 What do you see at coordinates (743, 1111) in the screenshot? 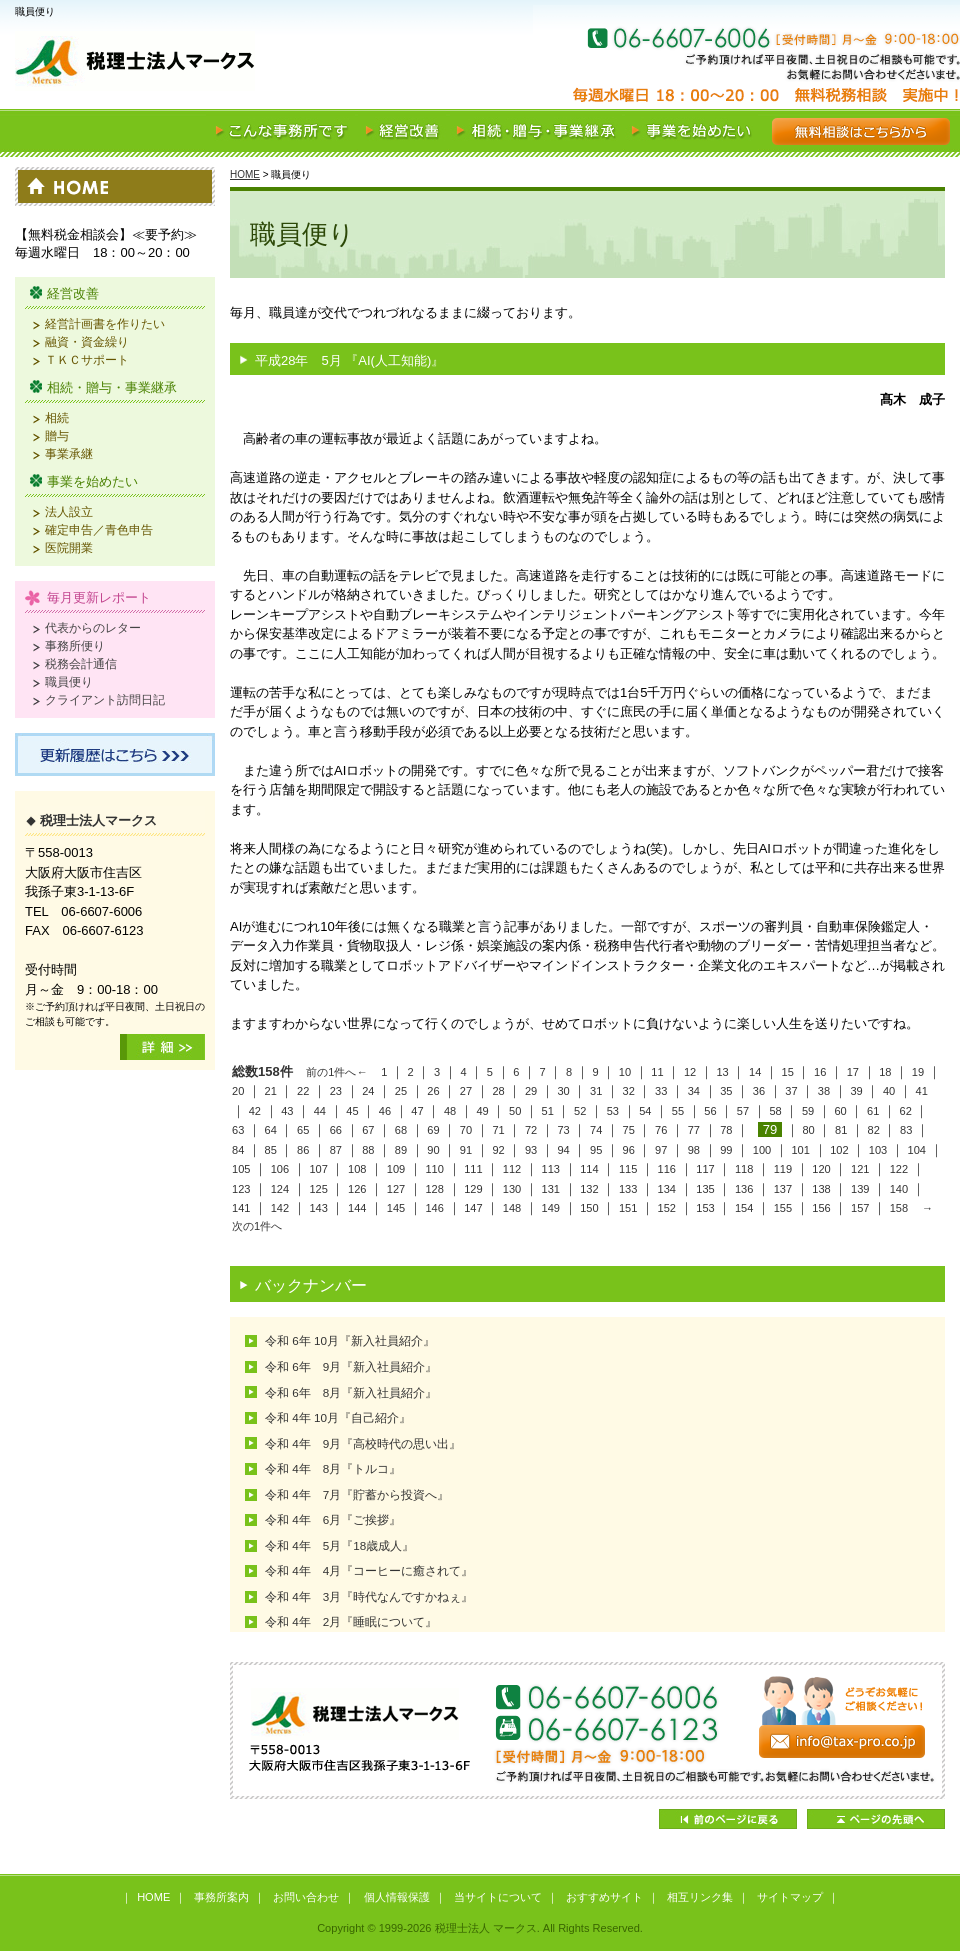
I see `57` at bounding box center [743, 1111].